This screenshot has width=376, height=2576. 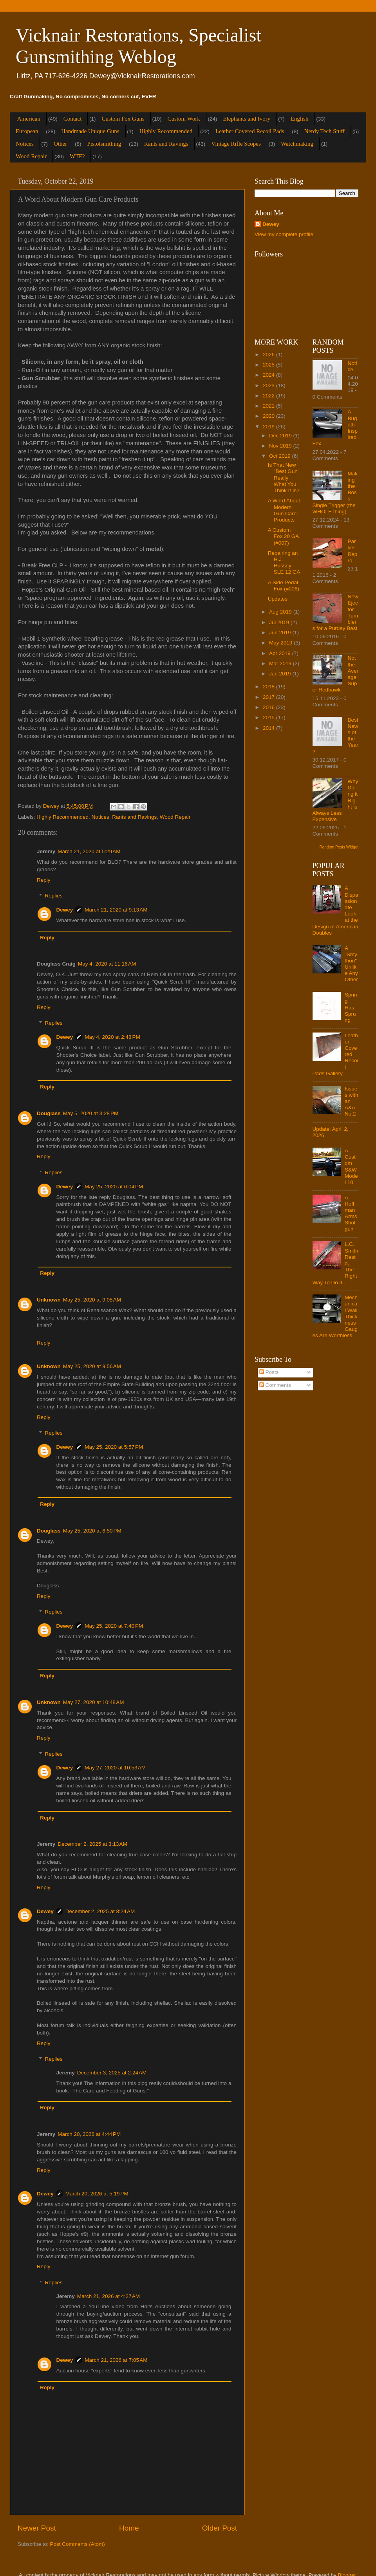 I want to click on A Custom S&W Model 10, so click(x=351, y=1166).